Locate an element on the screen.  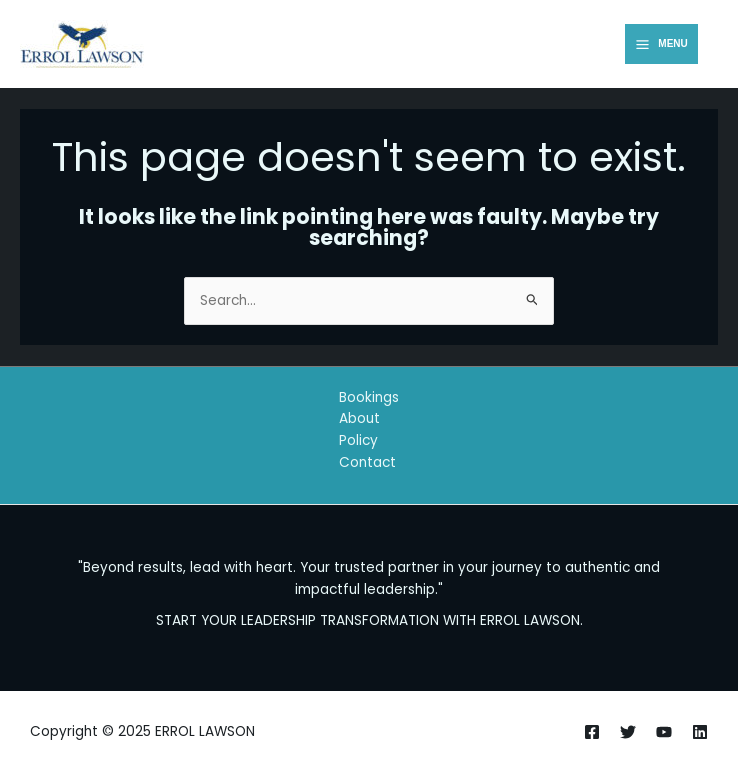
[Youtube] is located at coordinates (664, 732).